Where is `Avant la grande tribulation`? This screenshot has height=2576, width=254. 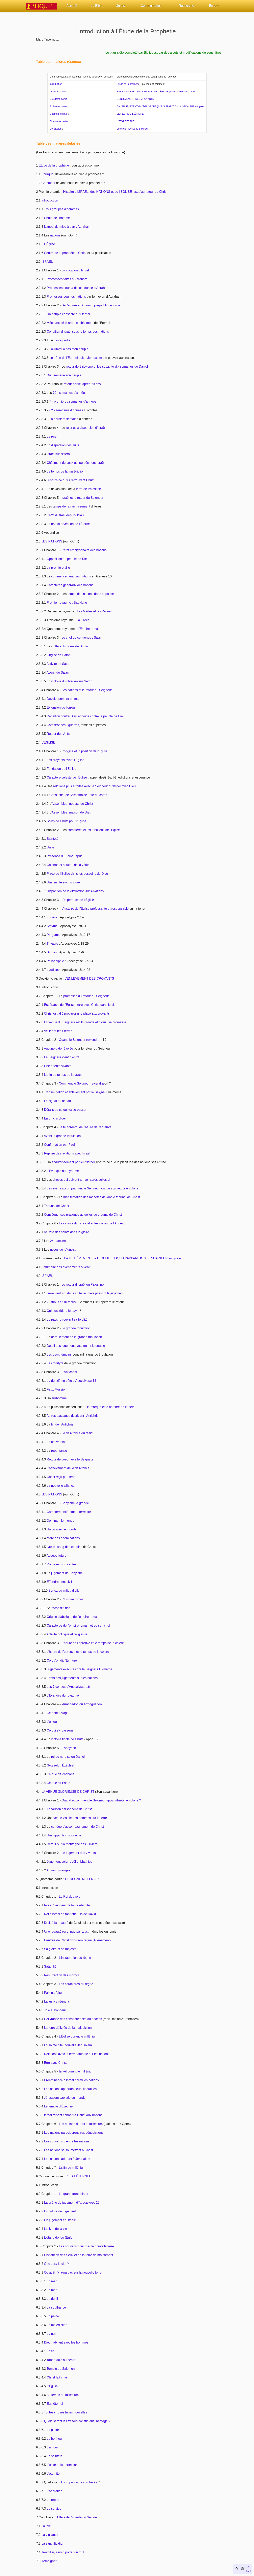
Avant la grande tribulation is located at coordinates (62, 1136).